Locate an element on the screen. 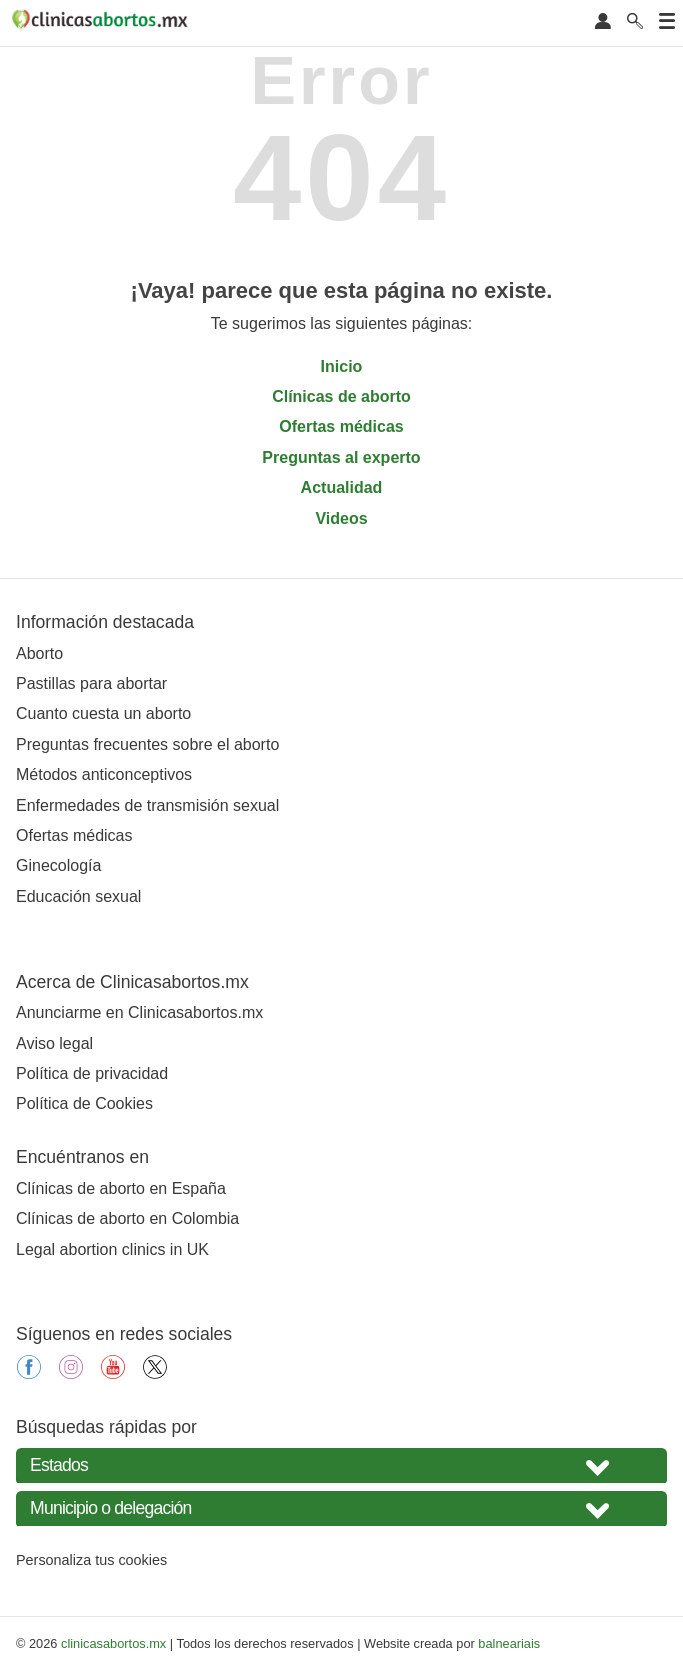 The image size is (683, 1672). Actualidad is located at coordinates (342, 487).